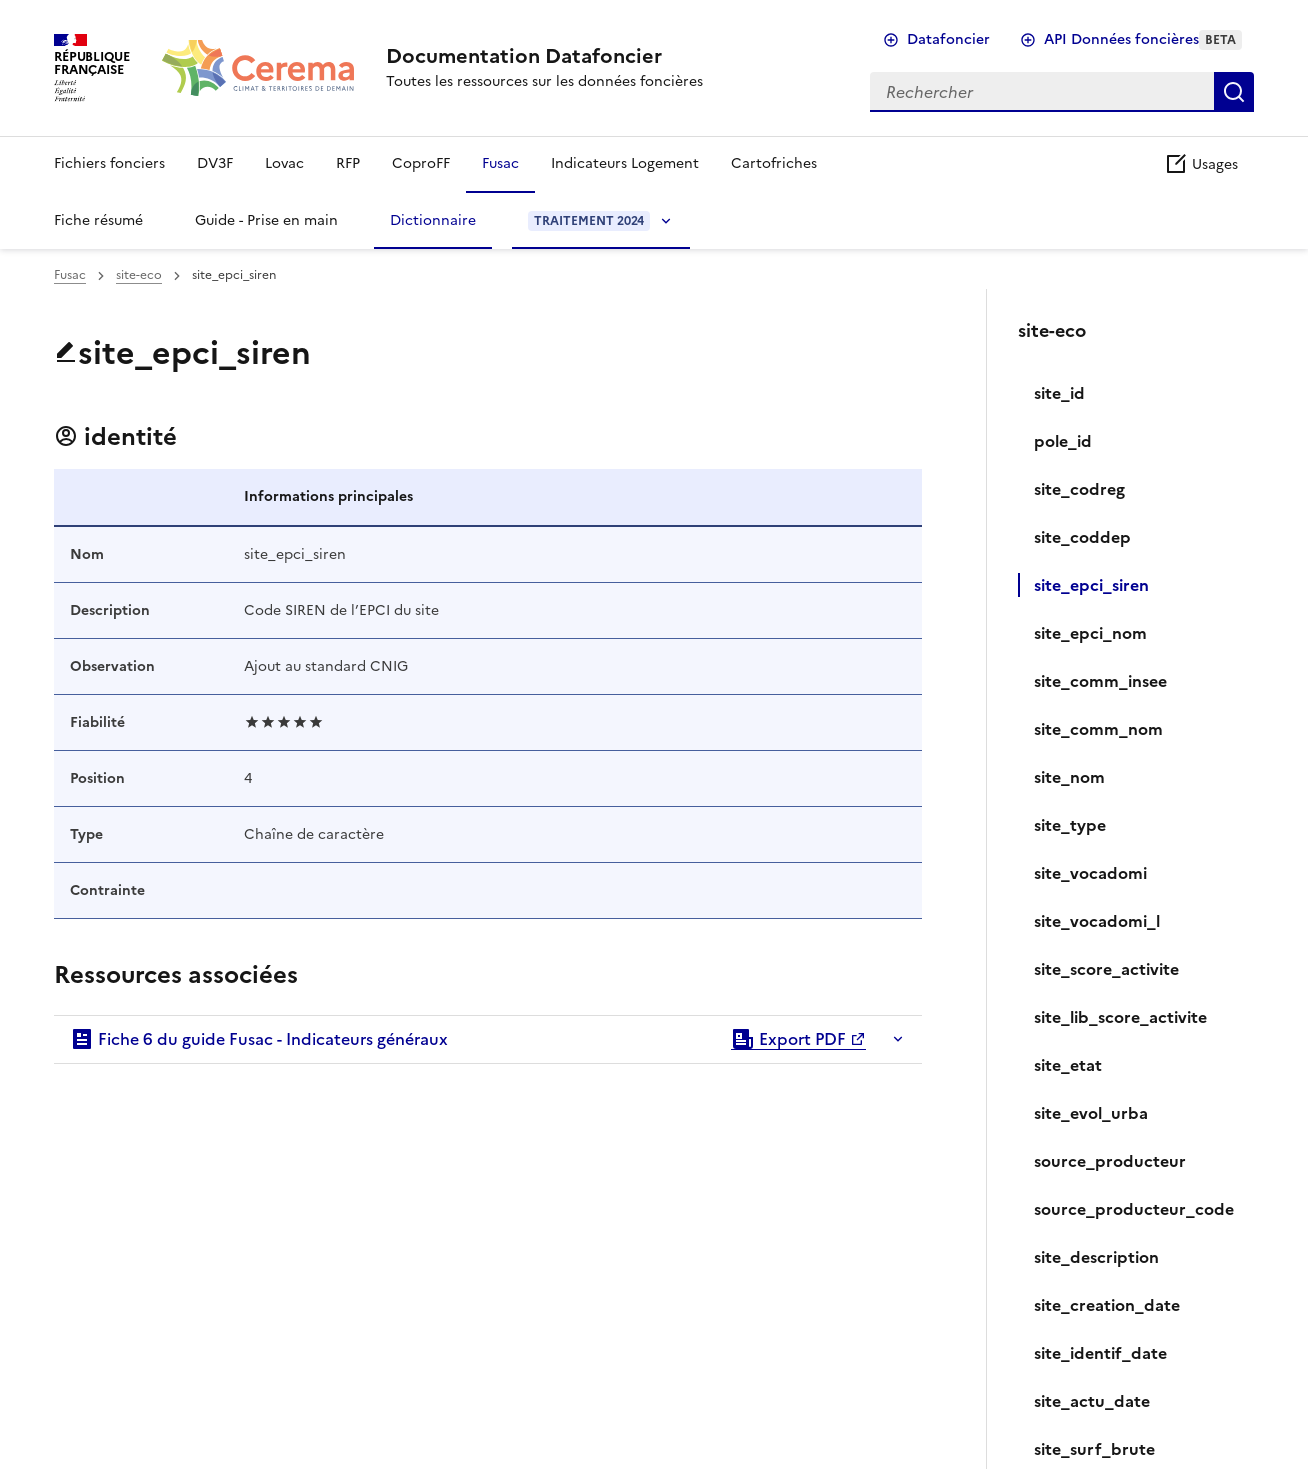 This screenshot has height=1469, width=1308. I want to click on site_nom, so click(1069, 777).